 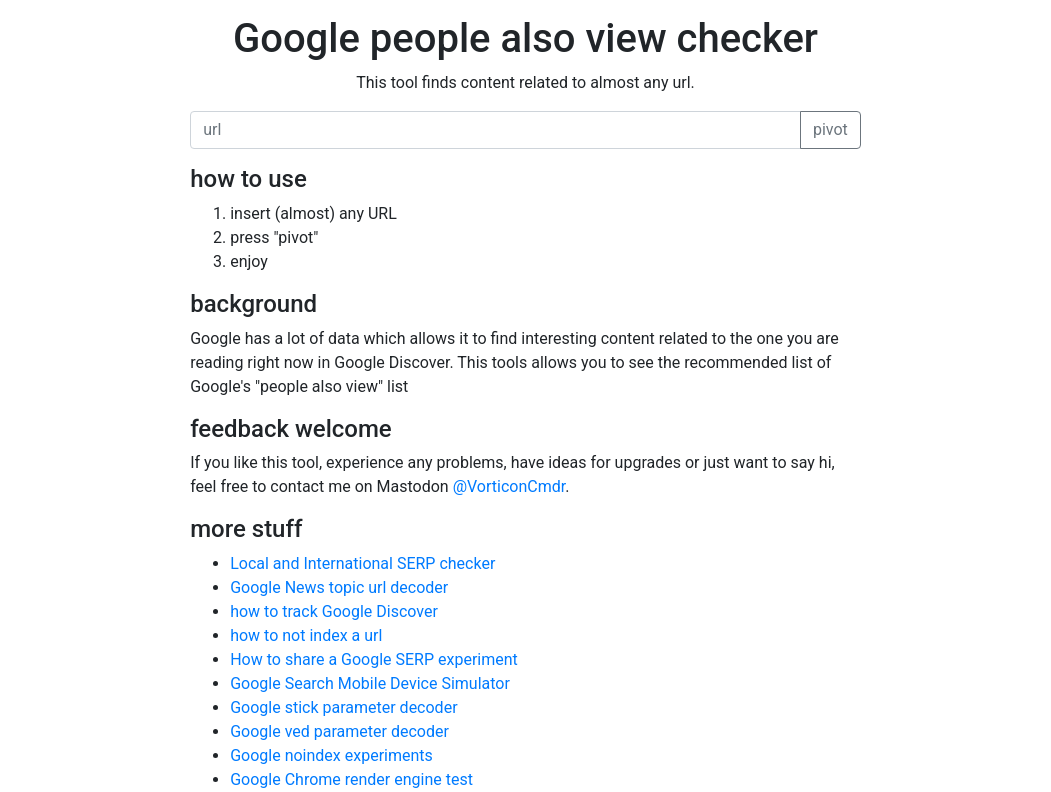 What do you see at coordinates (370, 683) in the screenshot?
I see `Google Search Mobile Device Simulator` at bounding box center [370, 683].